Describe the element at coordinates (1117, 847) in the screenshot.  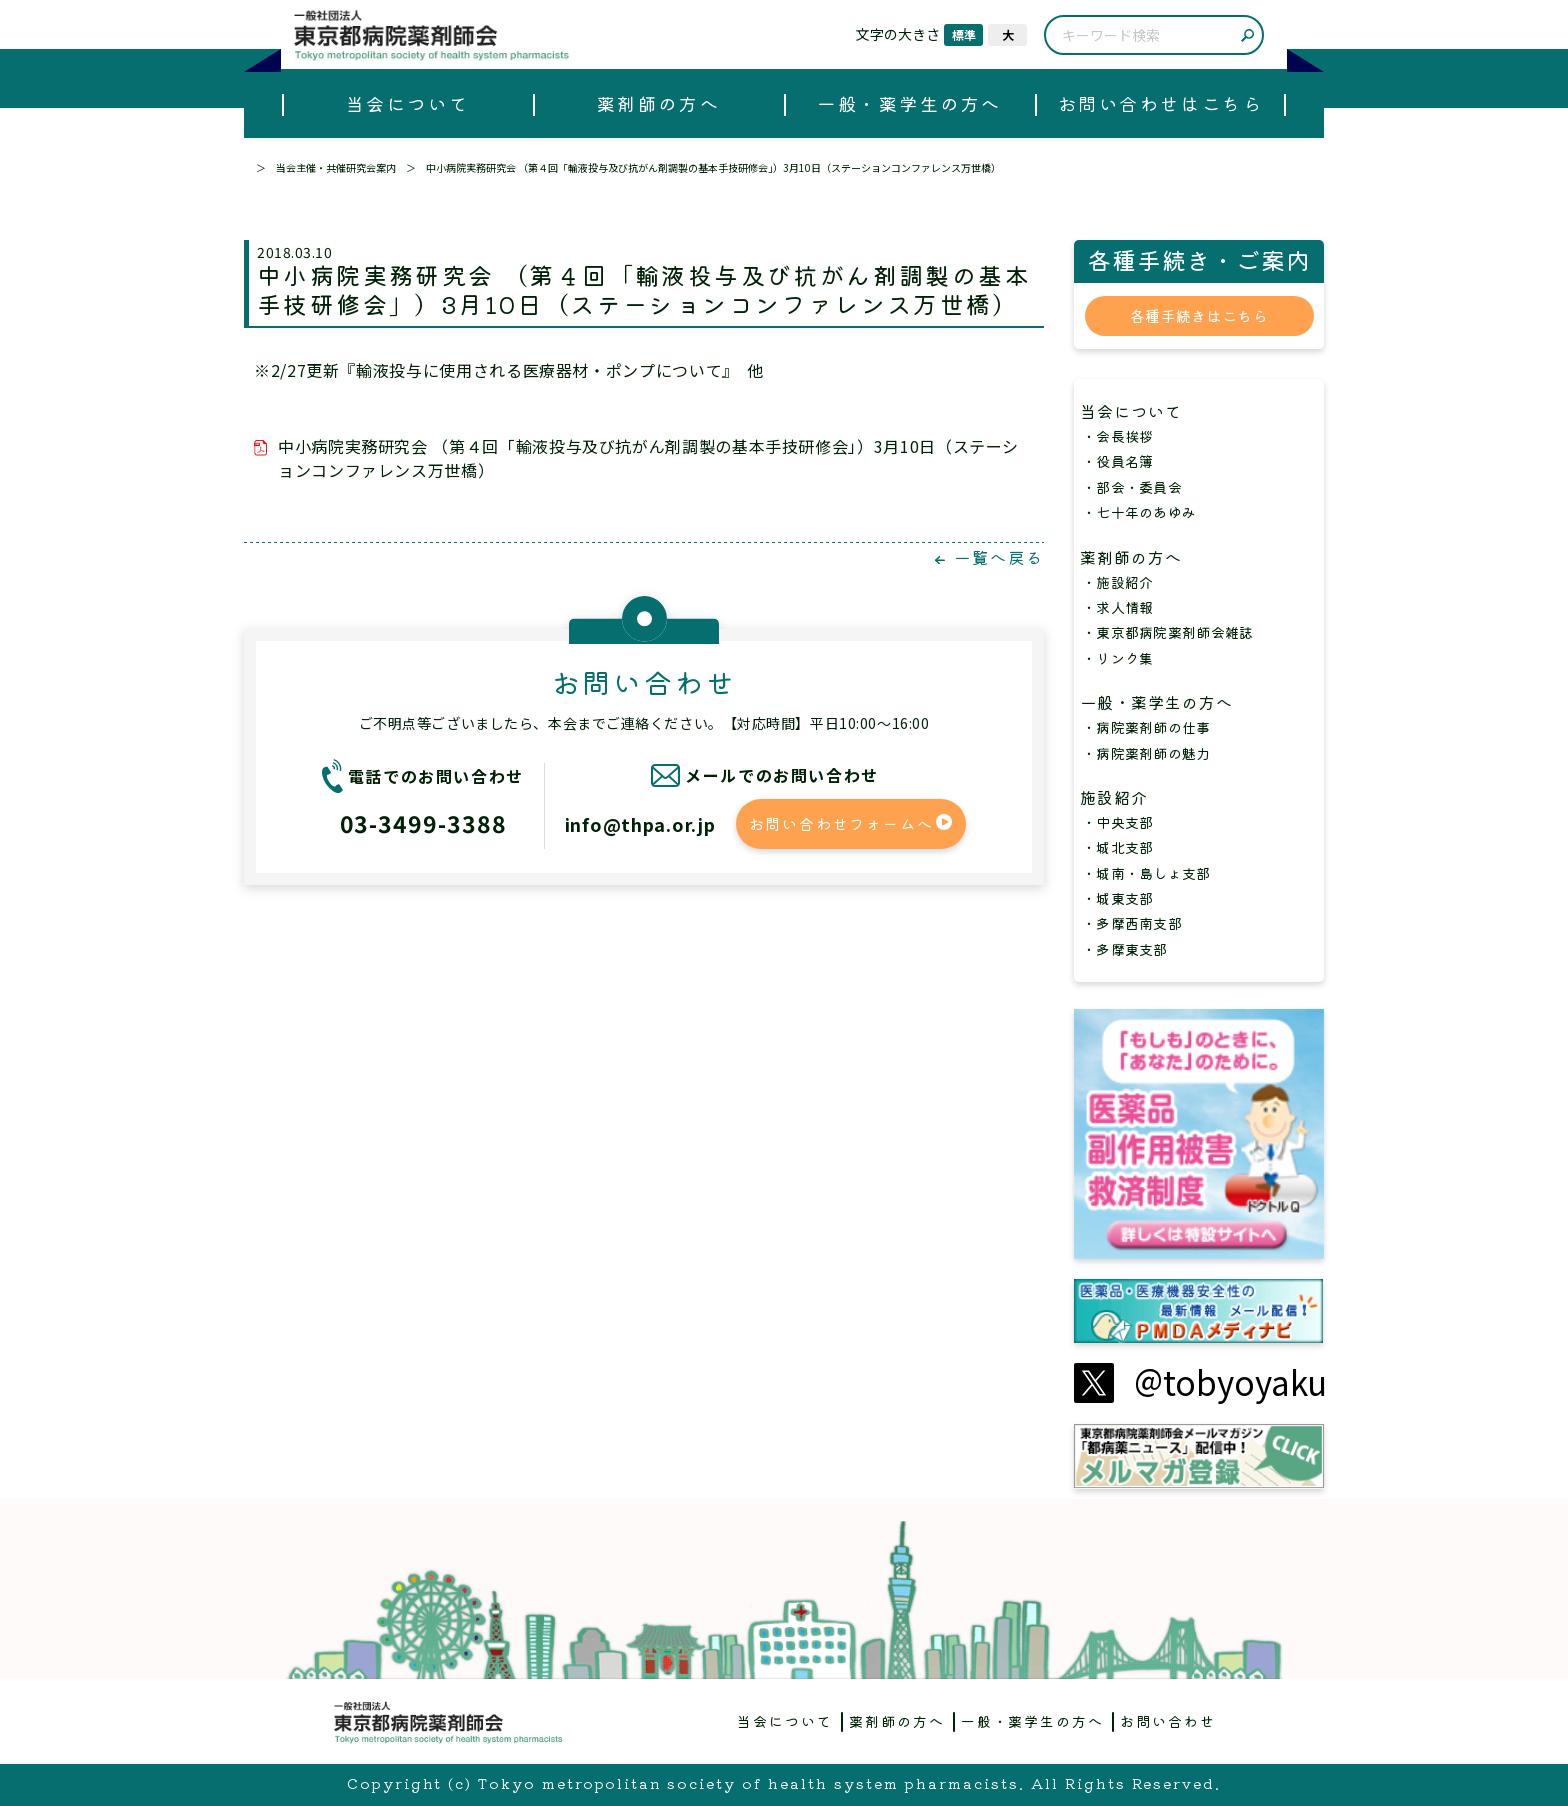
I see `・城北支部` at that location.